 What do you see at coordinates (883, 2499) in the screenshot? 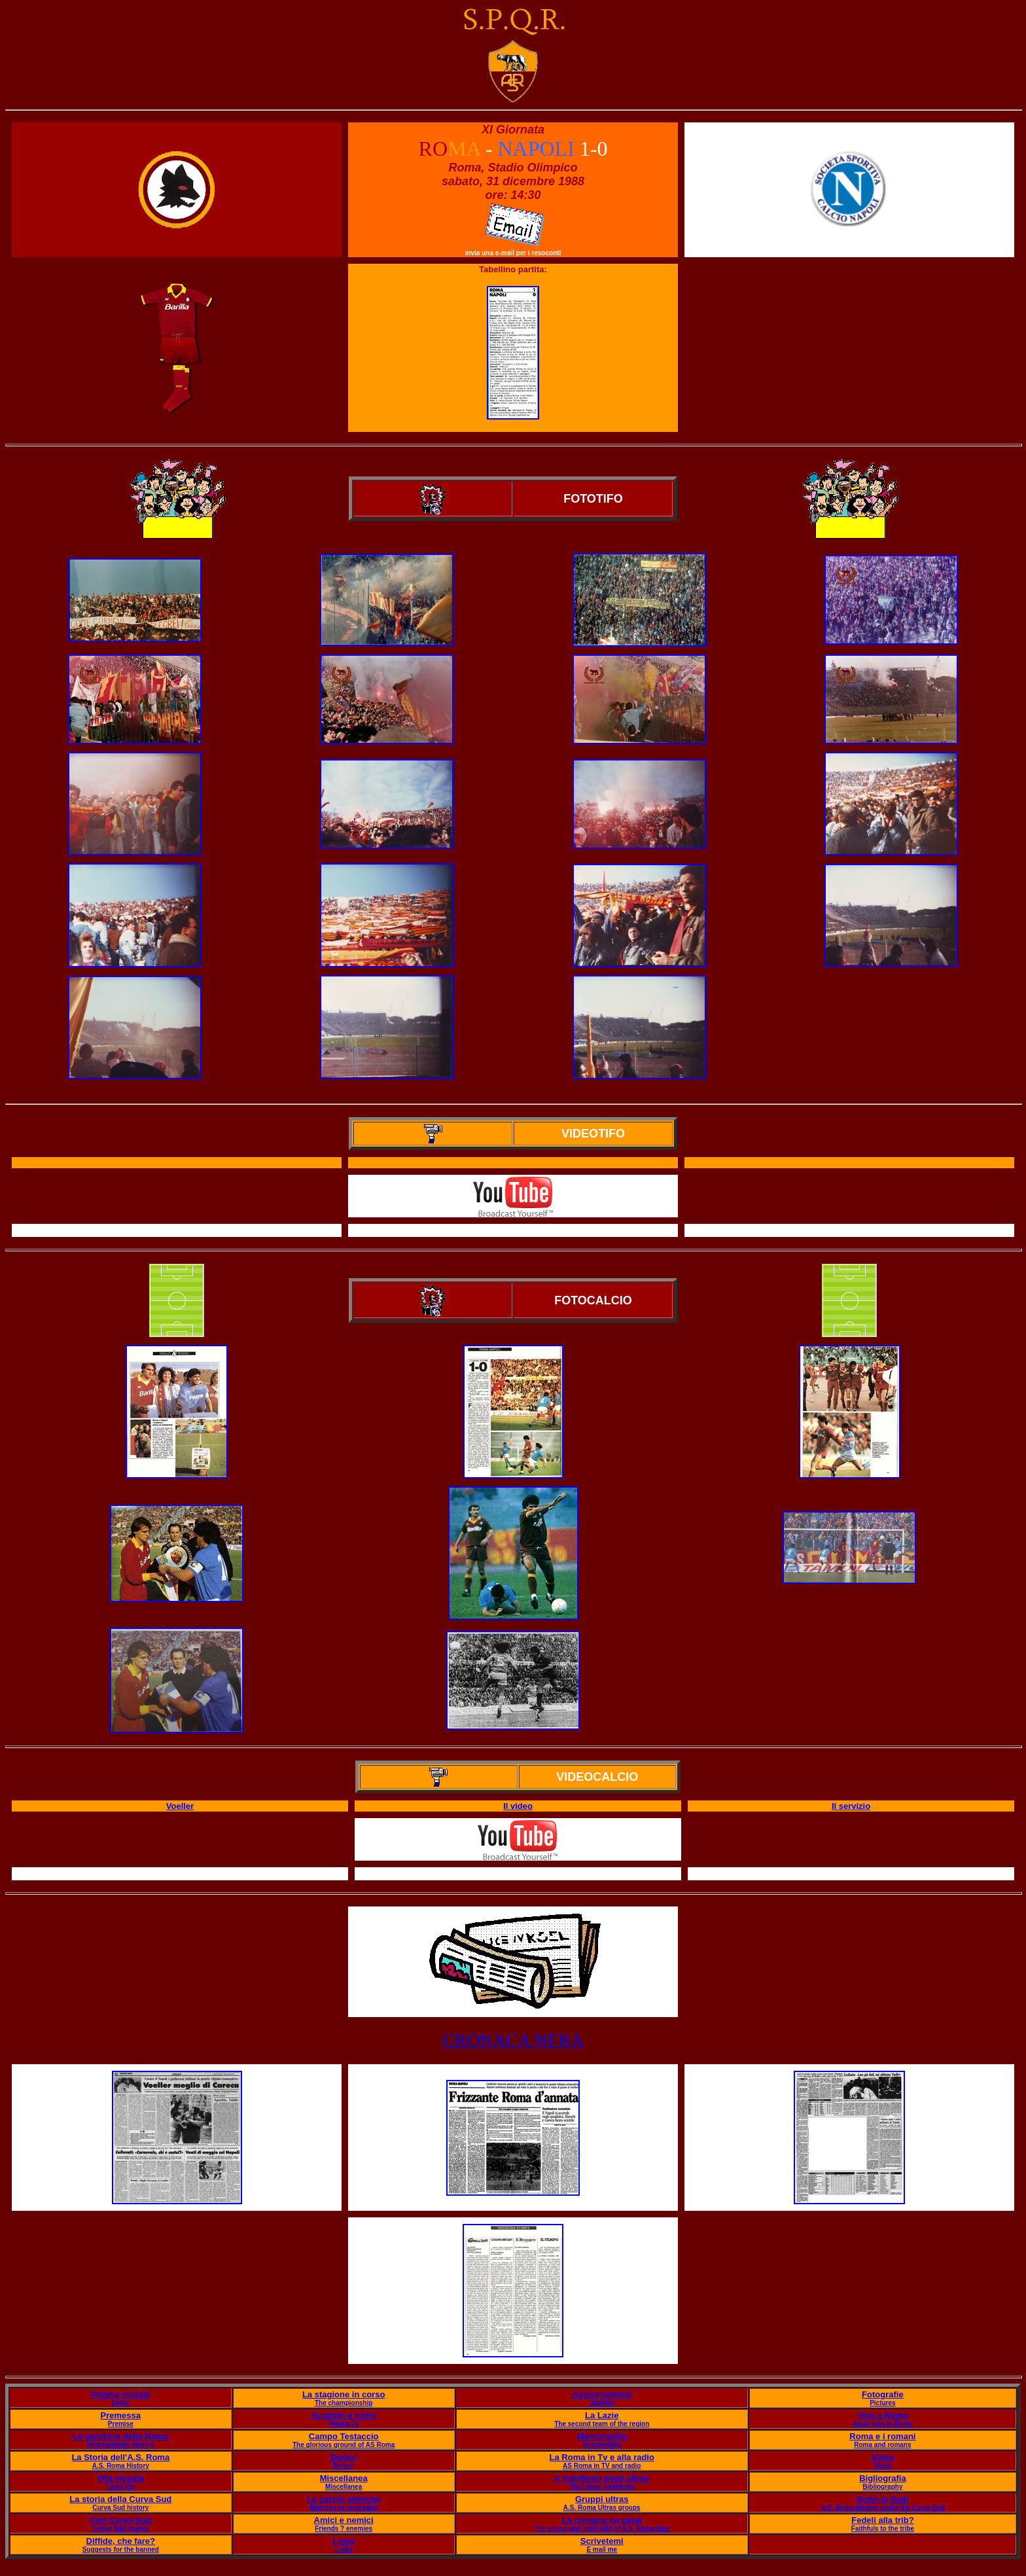
I see `Sotto la Sud!` at bounding box center [883, 2499].